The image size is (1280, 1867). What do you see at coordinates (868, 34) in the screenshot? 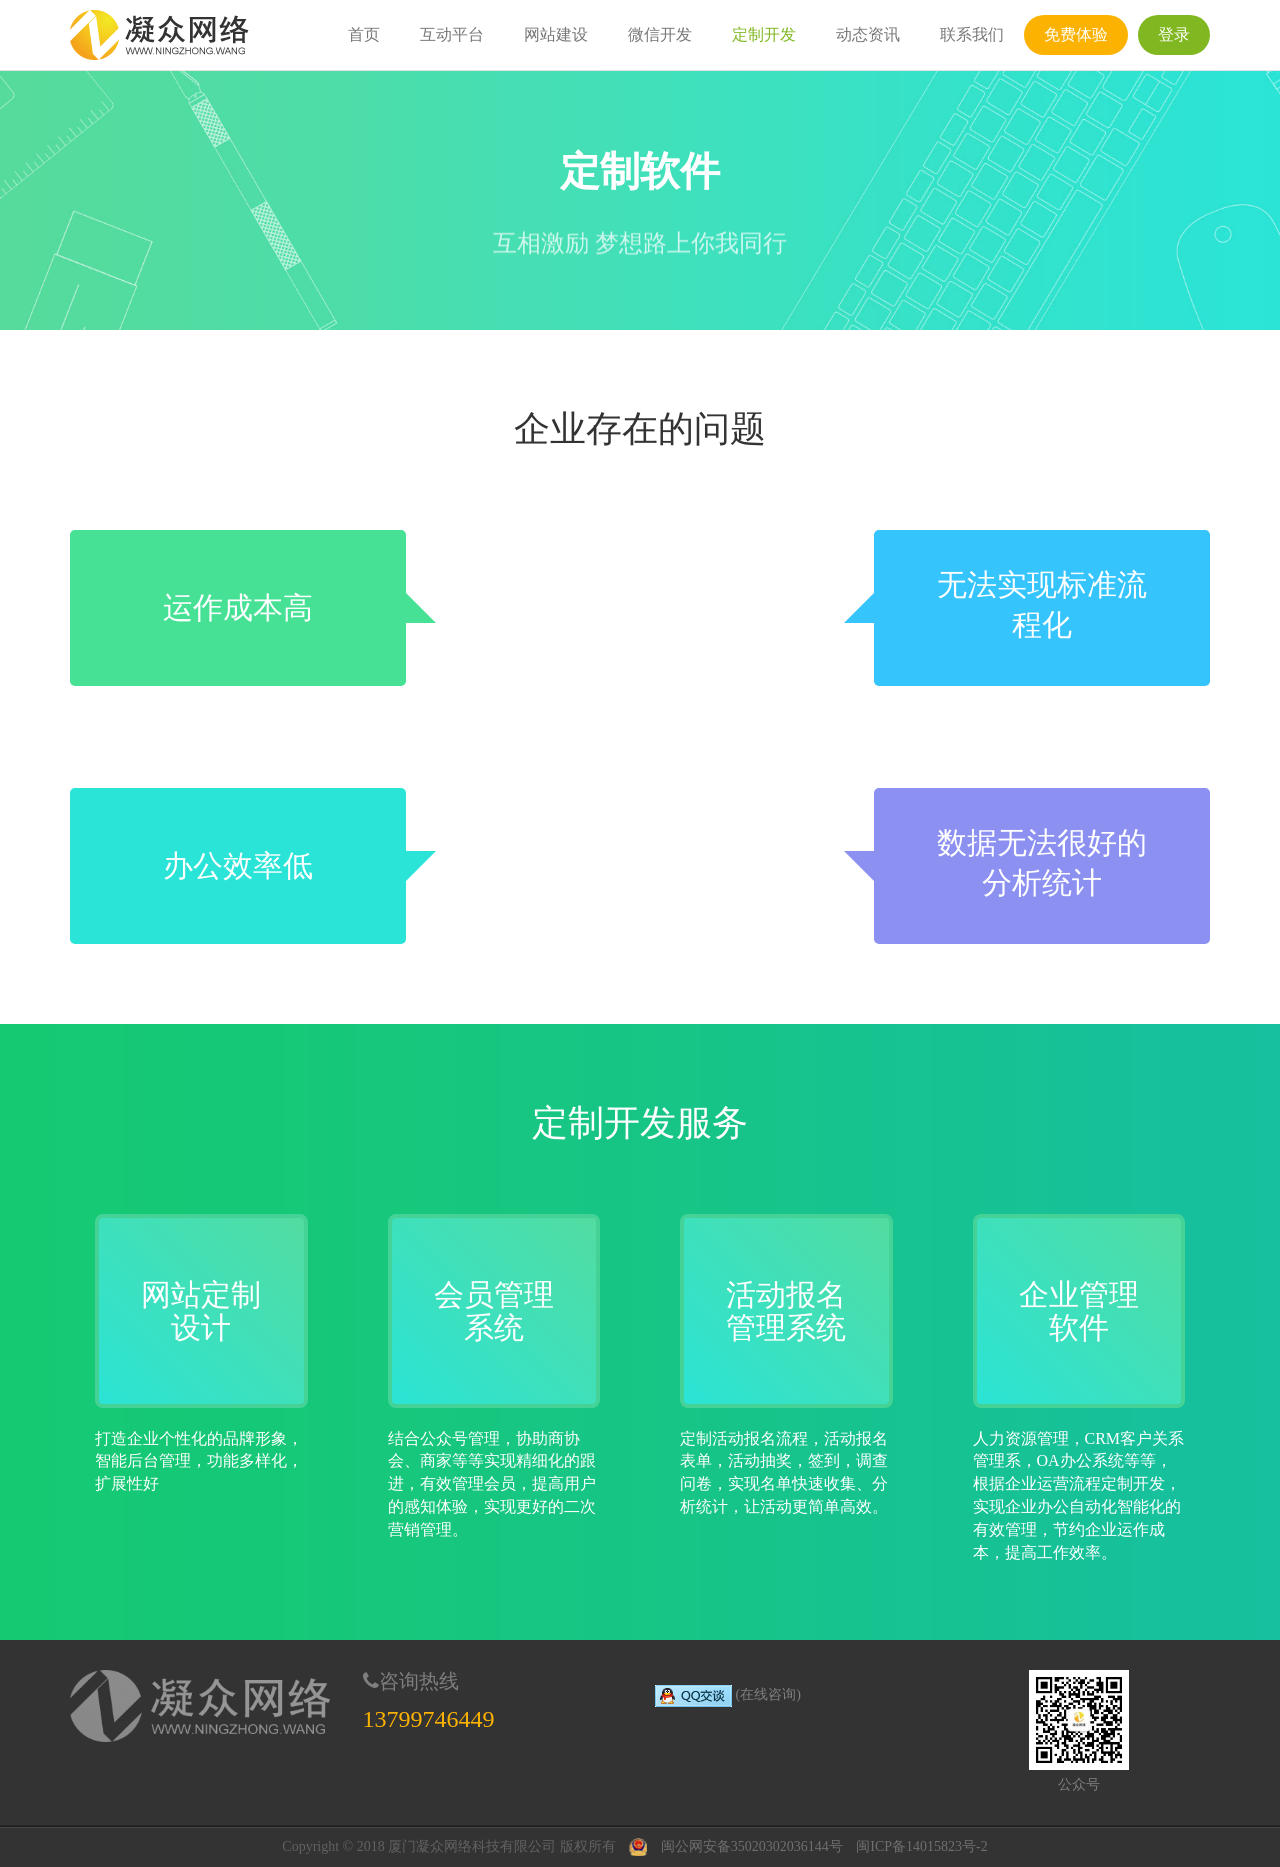
I see `动态资讯` at bounding box center [868, 34].